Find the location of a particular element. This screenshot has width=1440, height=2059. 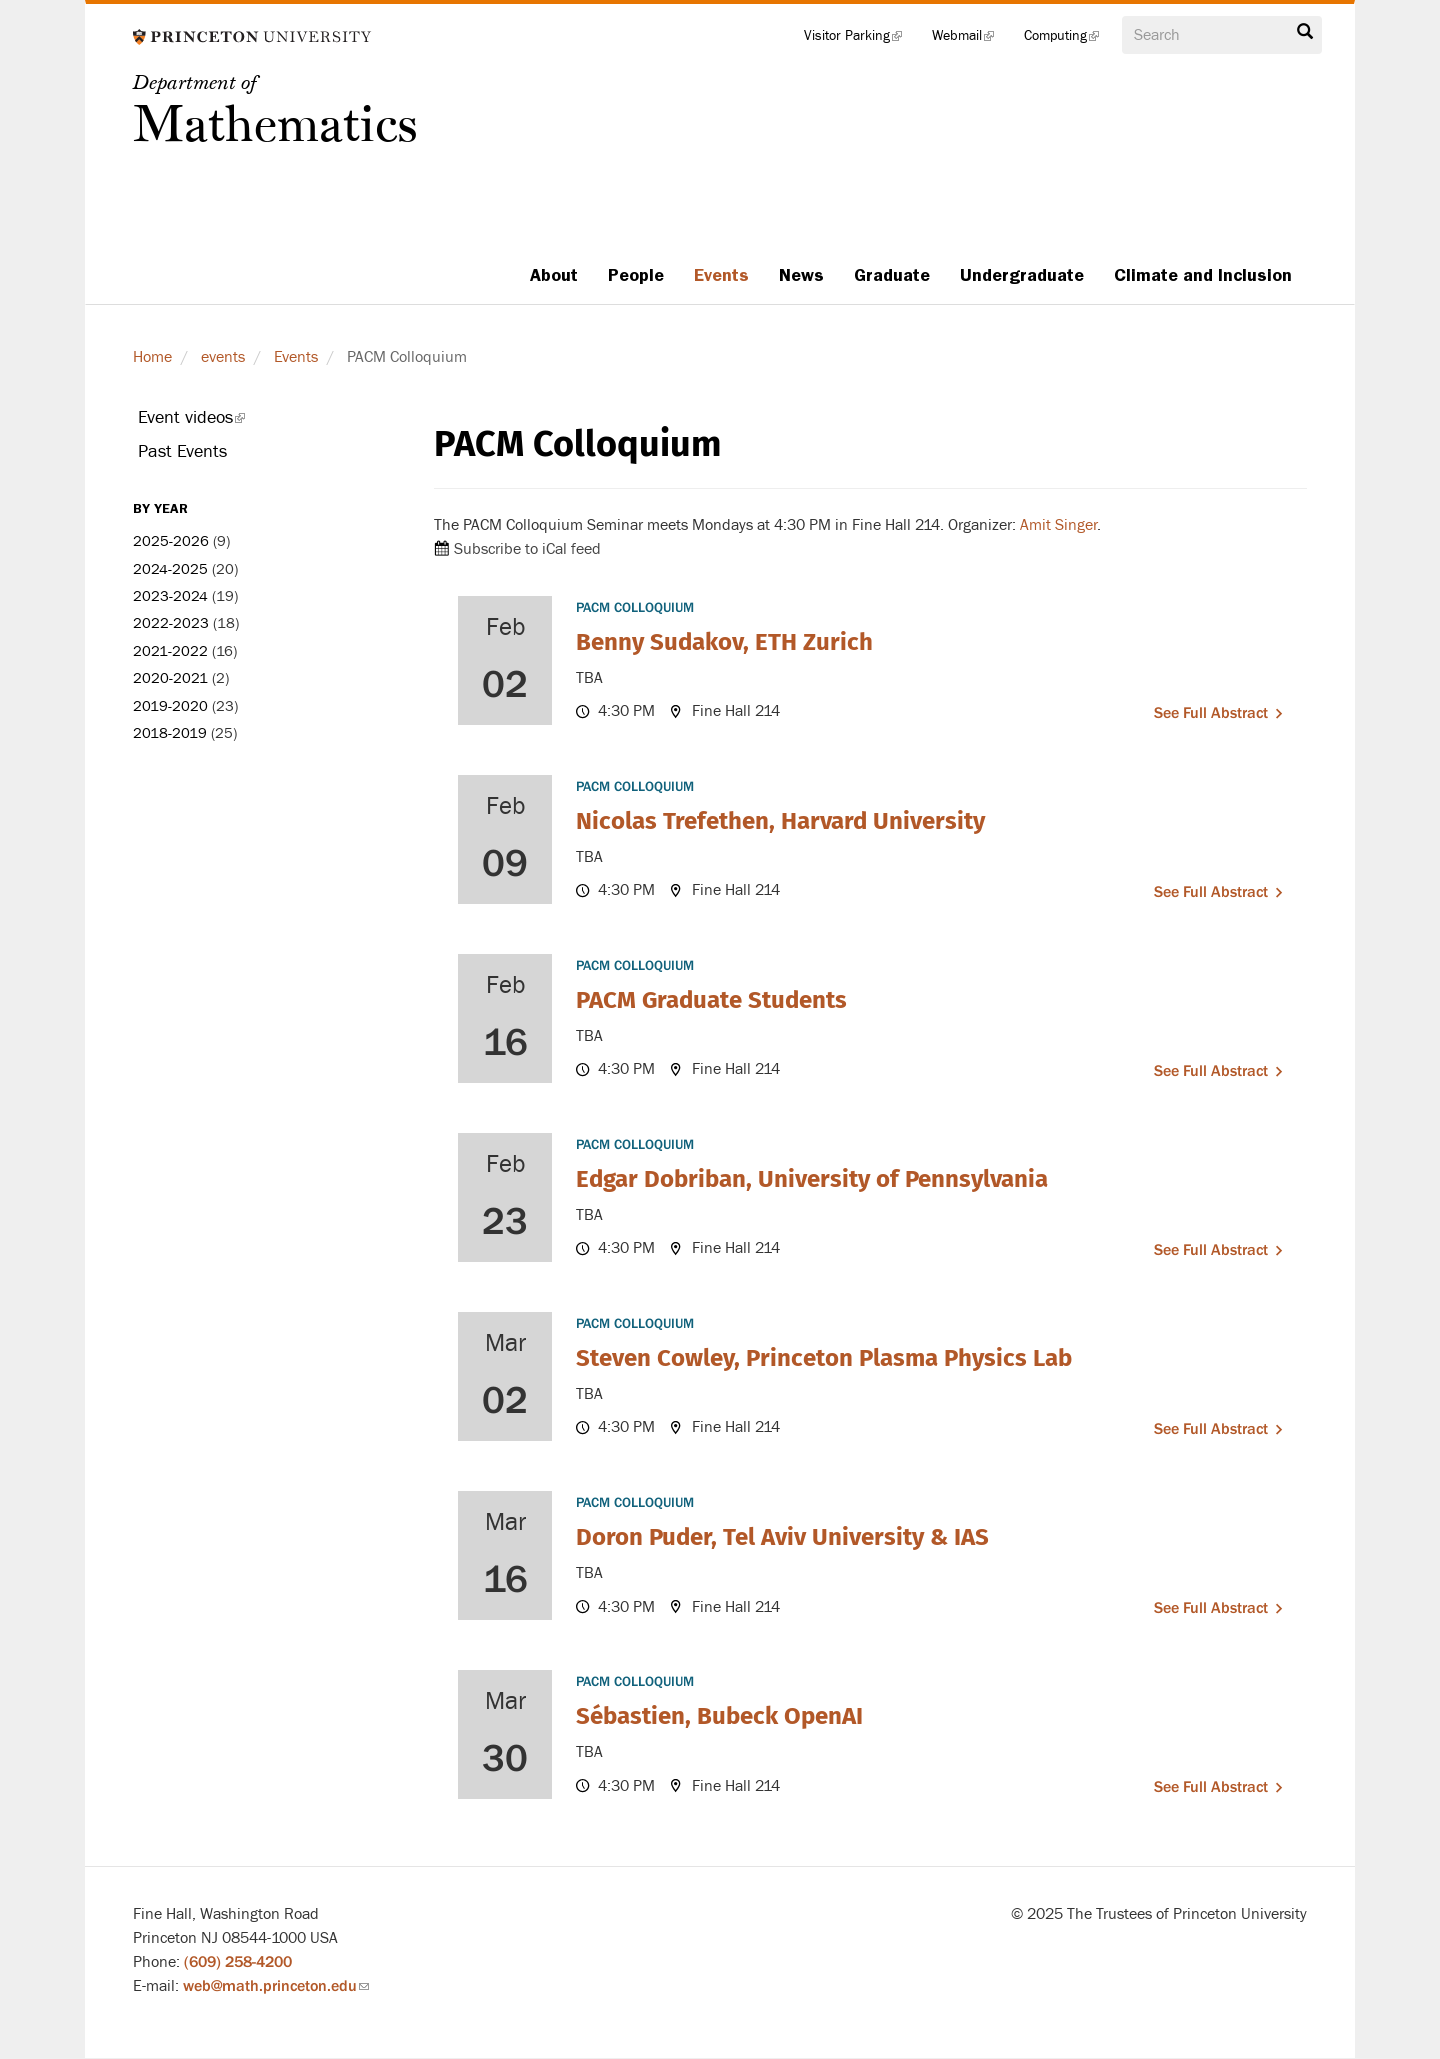

News is located at coordinates (801, 275).